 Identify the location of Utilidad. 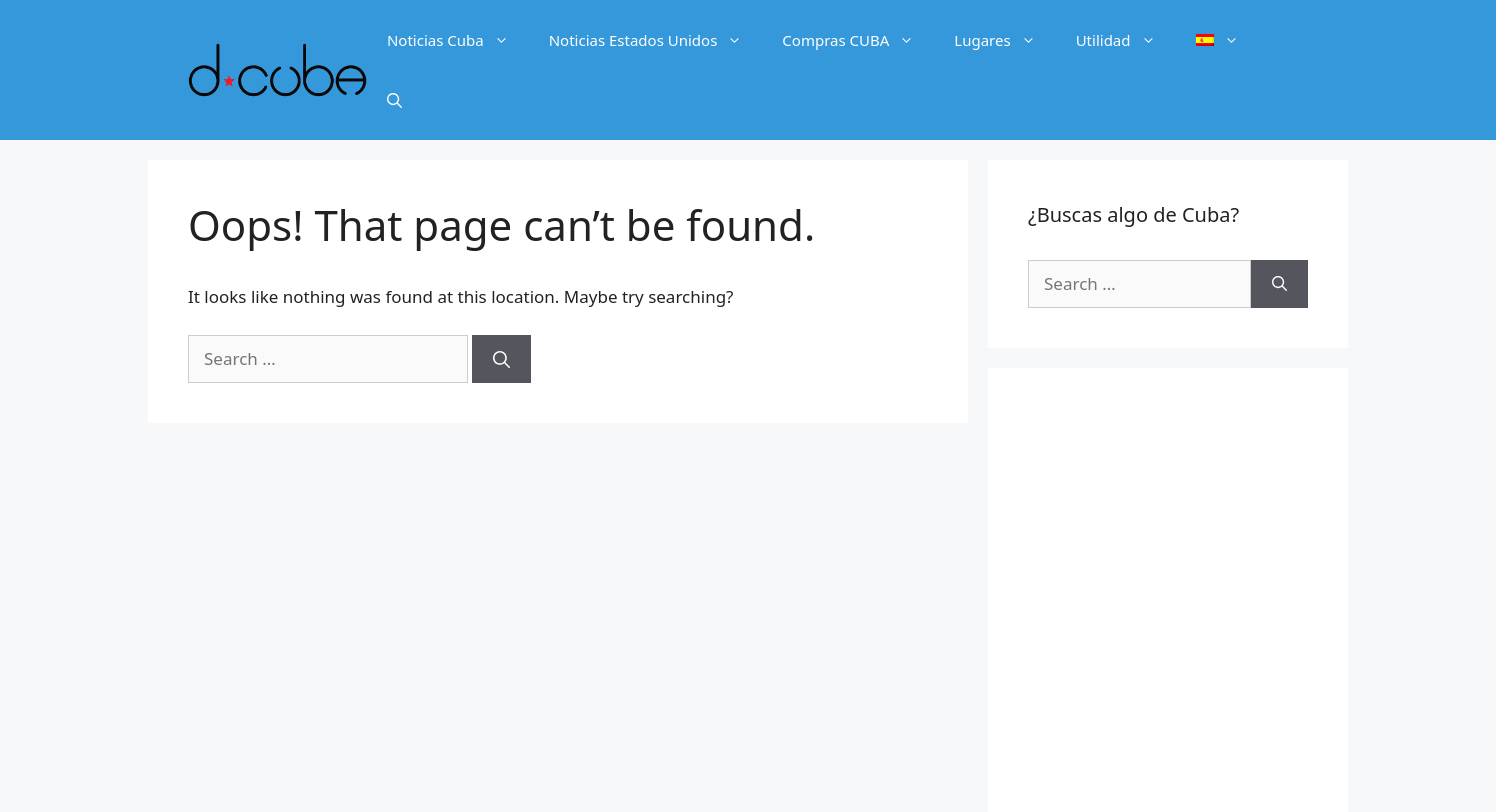
(1126, 40).